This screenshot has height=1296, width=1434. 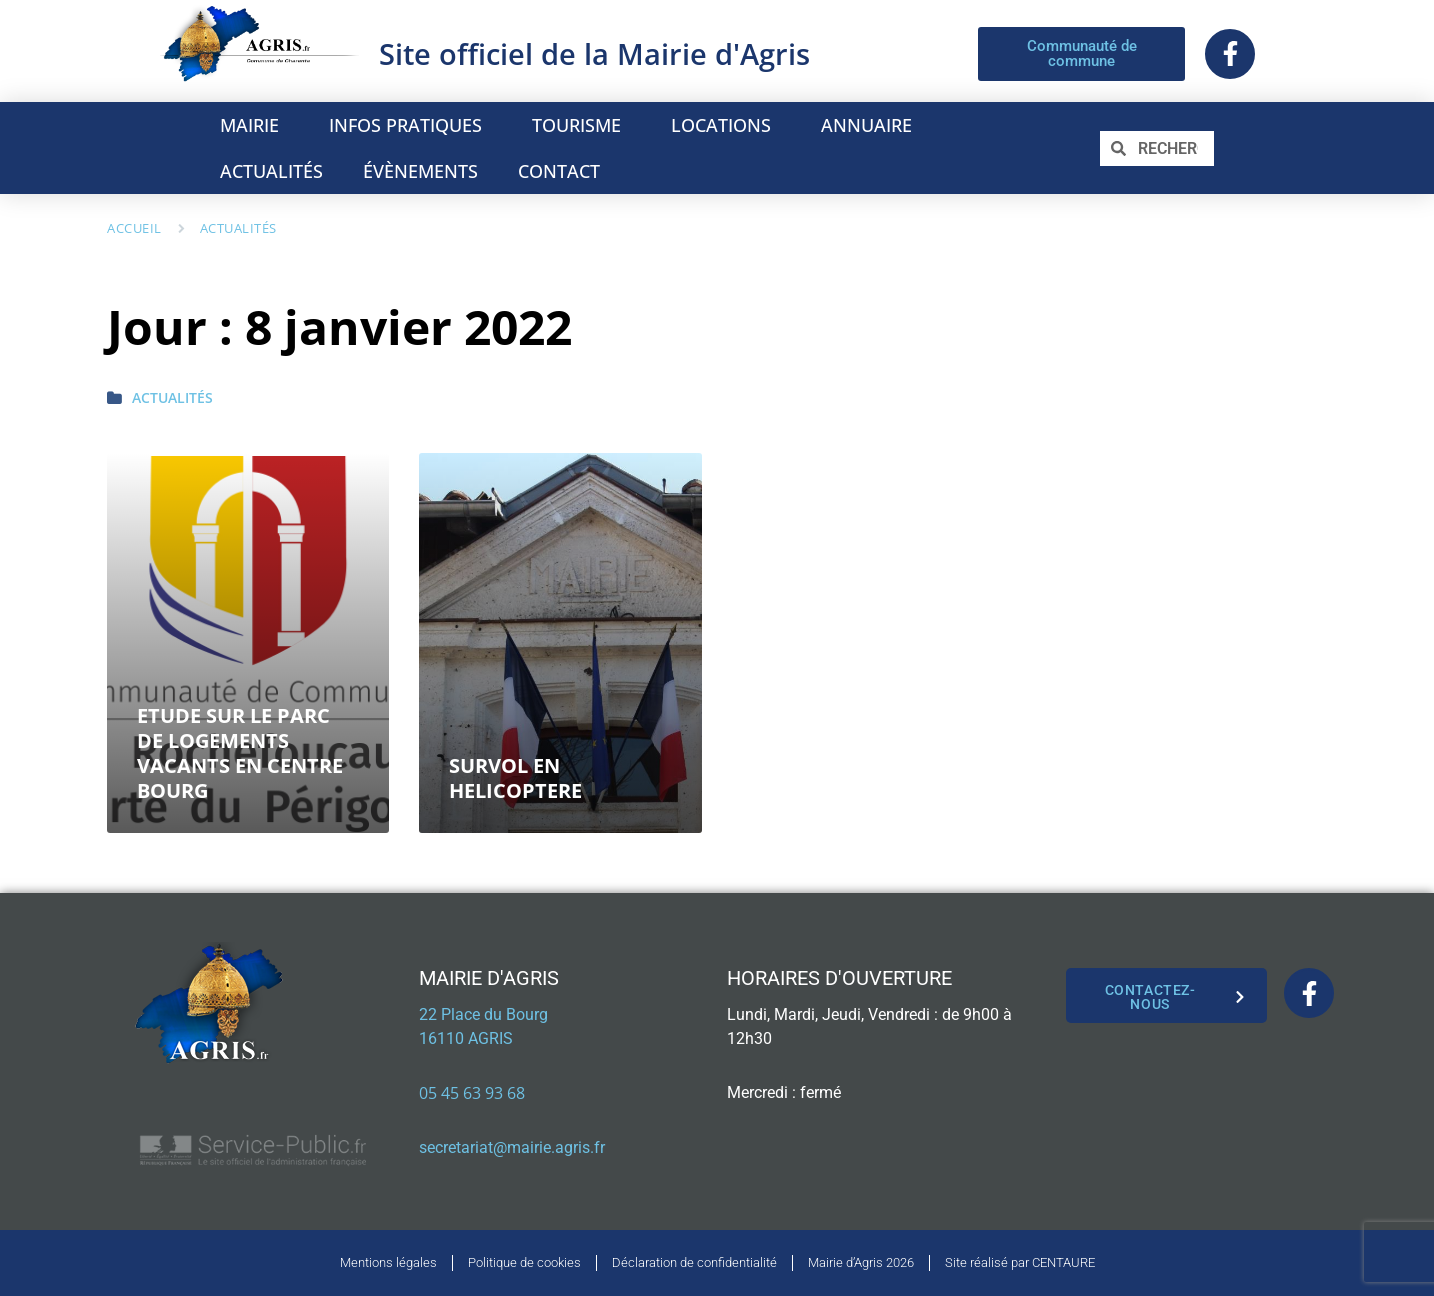 I want to click on ETUDE SUR LE PARC DE LOGEMENTS VACANTS EN CENTRE BOURG, so click(x=240, y=753).